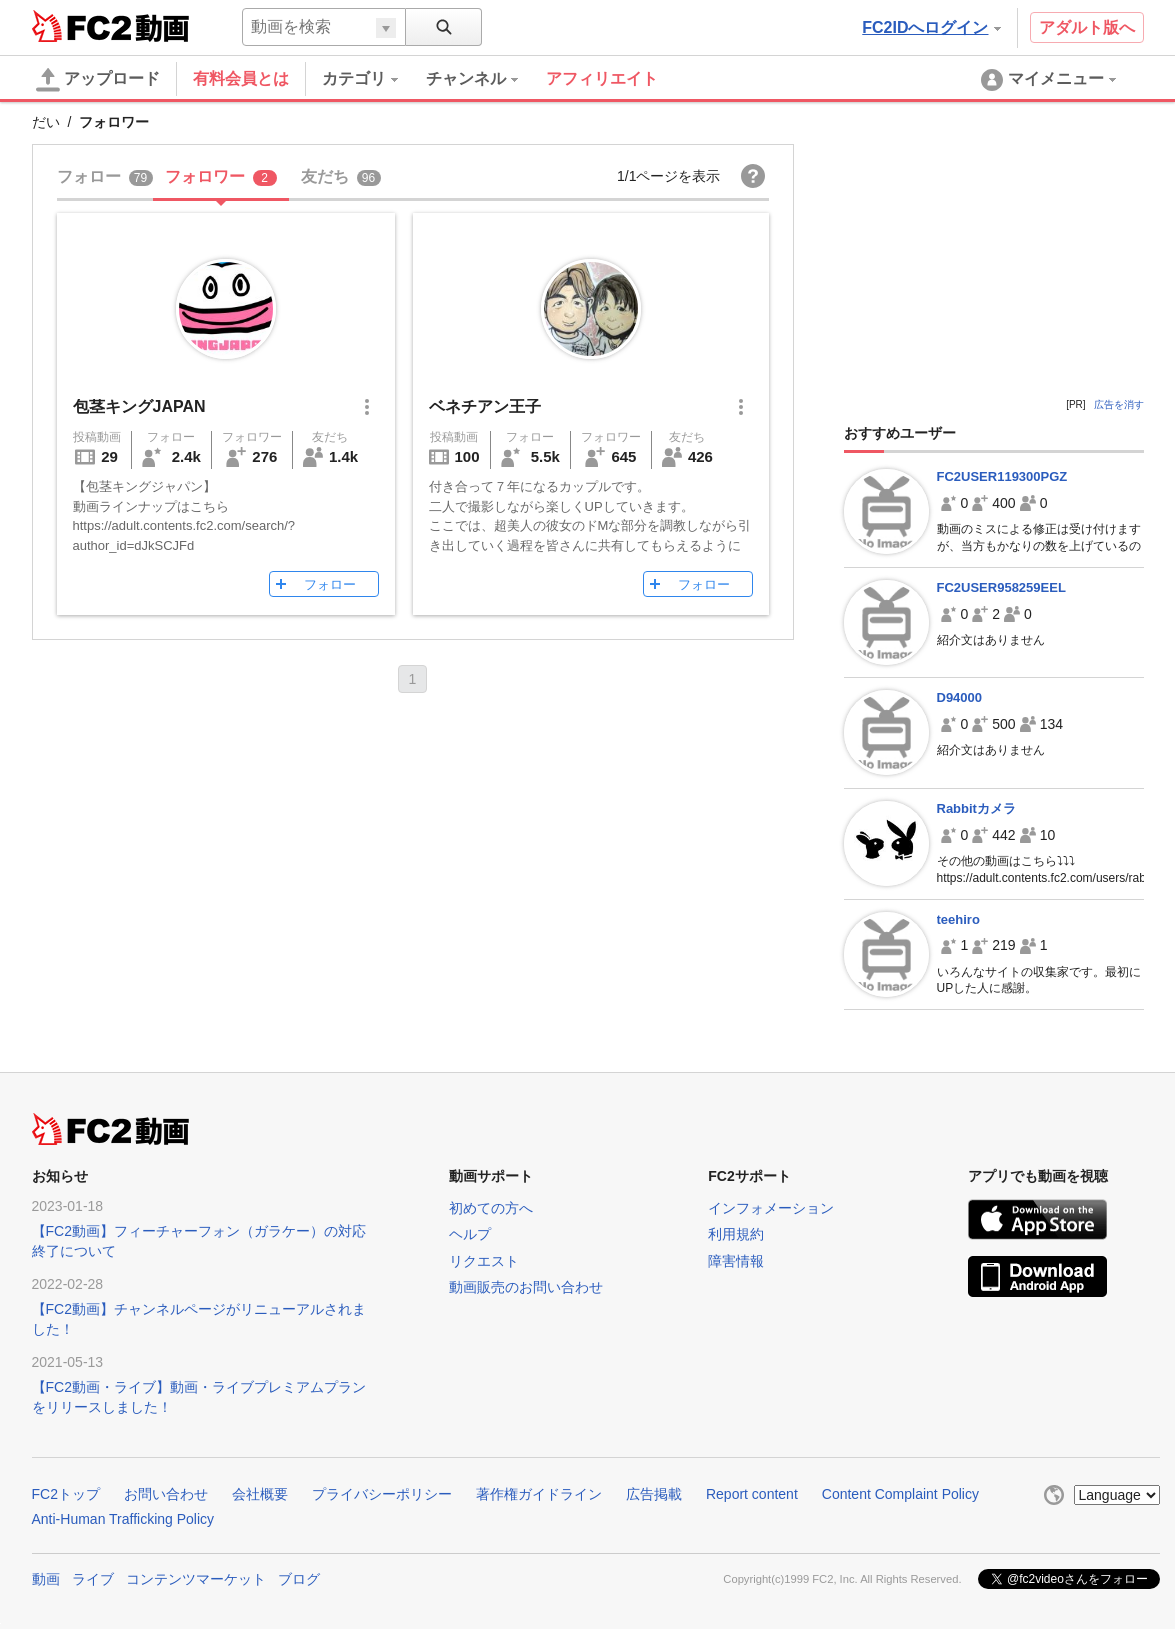 The image size is (1175, 1629). I want to click on 動画, so click(46, 1579).